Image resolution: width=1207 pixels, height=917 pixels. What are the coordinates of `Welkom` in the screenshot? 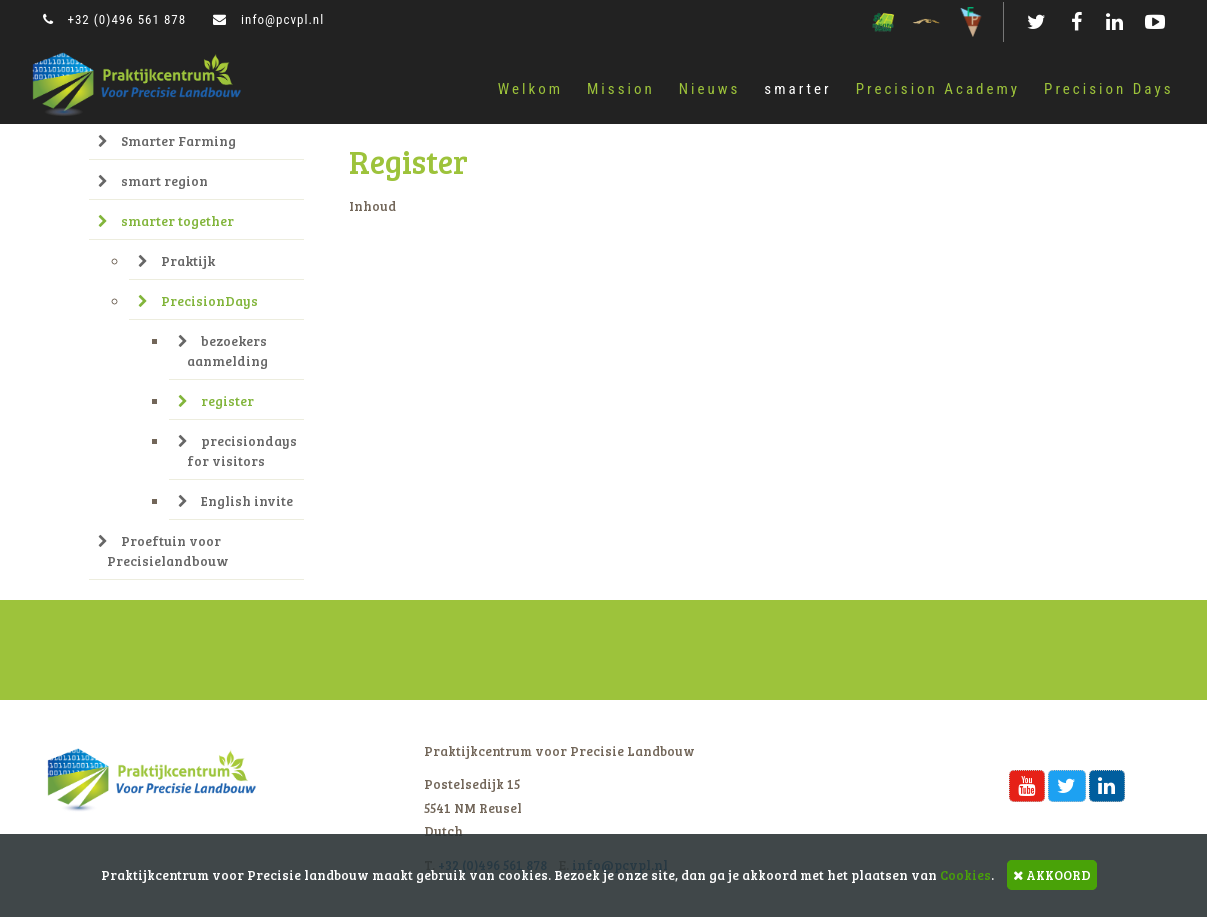 It's located at (530, 89).